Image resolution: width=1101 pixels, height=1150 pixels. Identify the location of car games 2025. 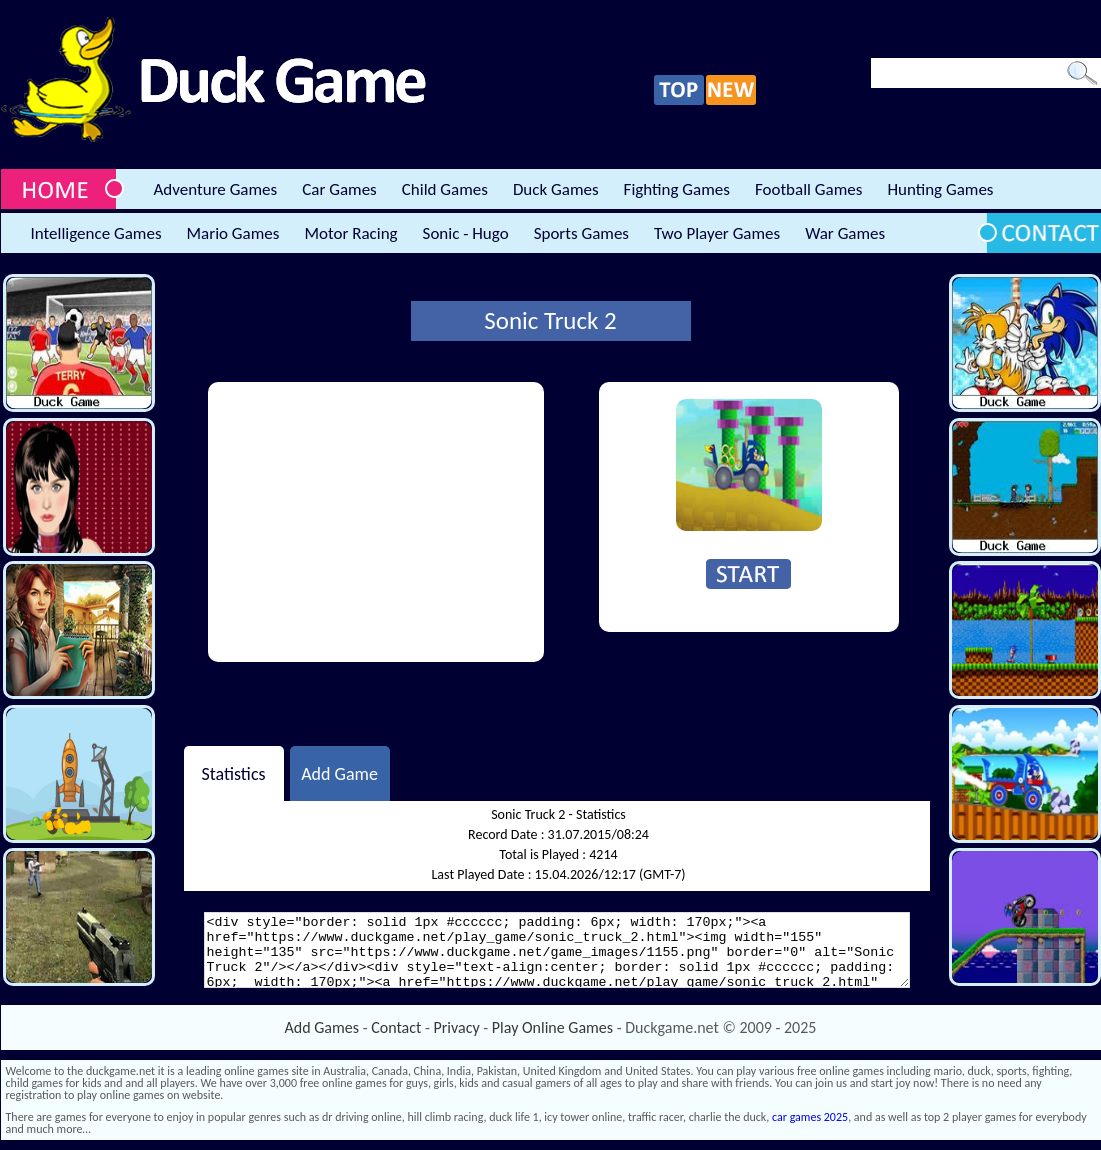
(810, 1117).